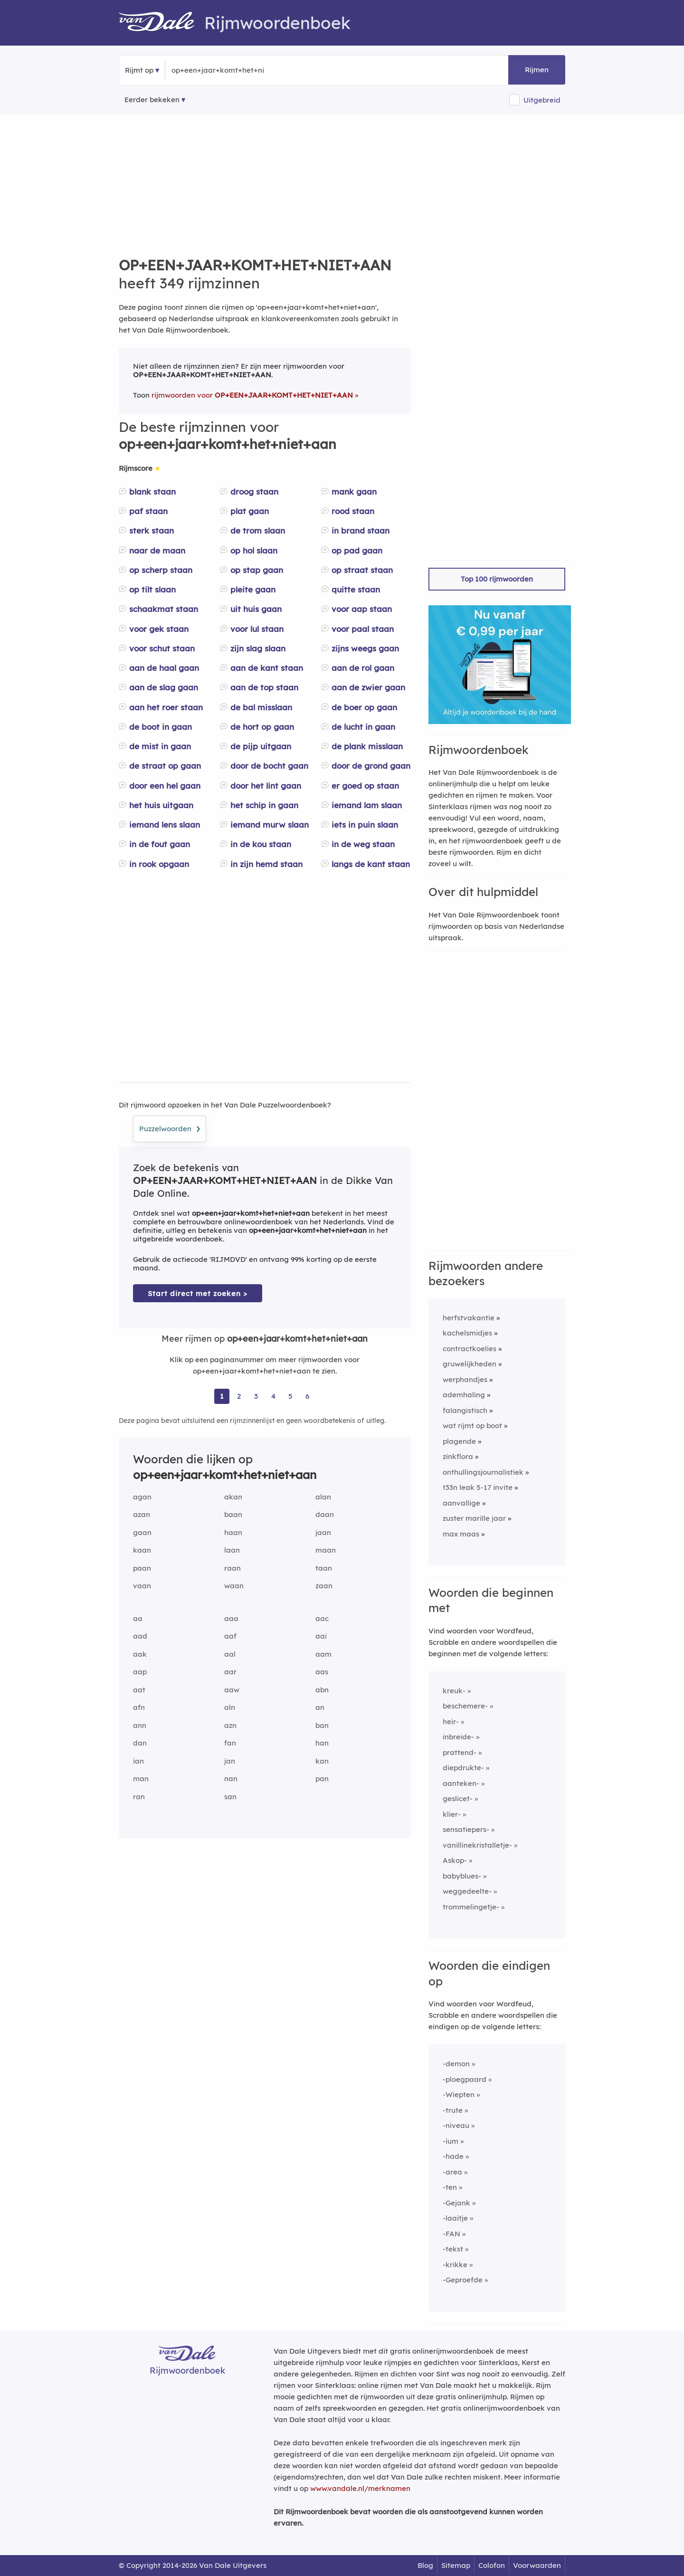 This screenshot has width=684, height=2576. I want to click on afn [Rijmwoord: afn], so click(139, 1707).